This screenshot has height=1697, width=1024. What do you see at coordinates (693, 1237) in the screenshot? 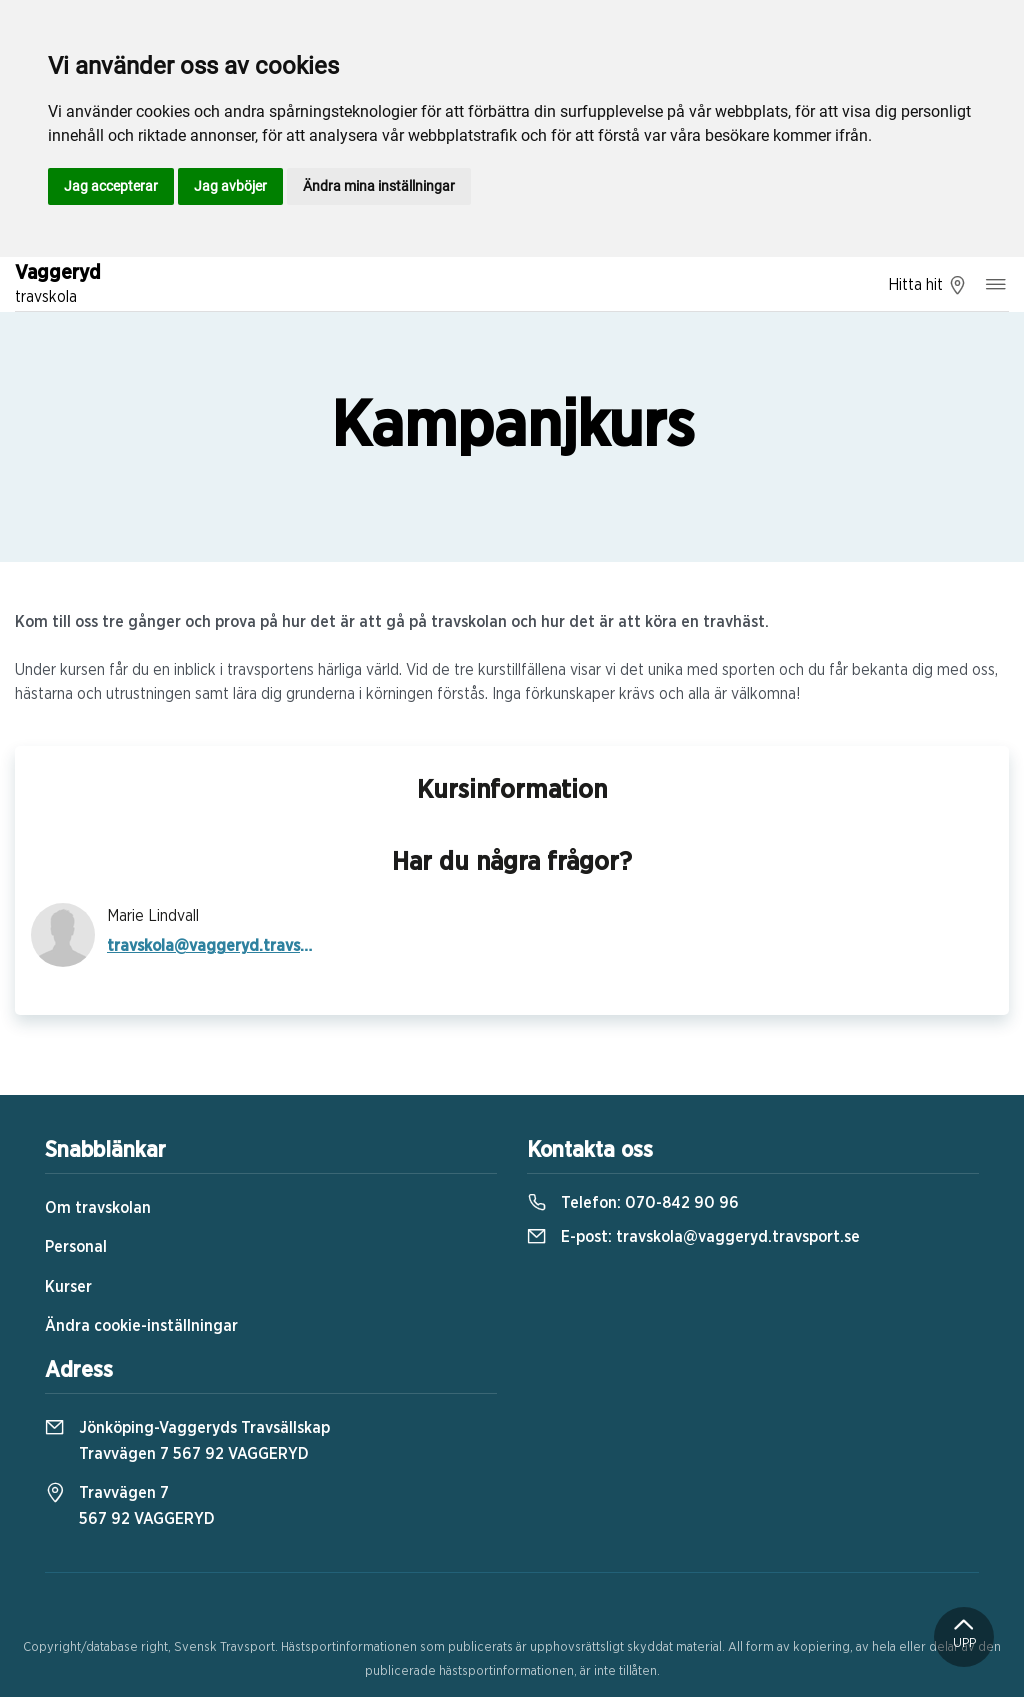
I see `E-post:` at bounding box center [693, 1237].